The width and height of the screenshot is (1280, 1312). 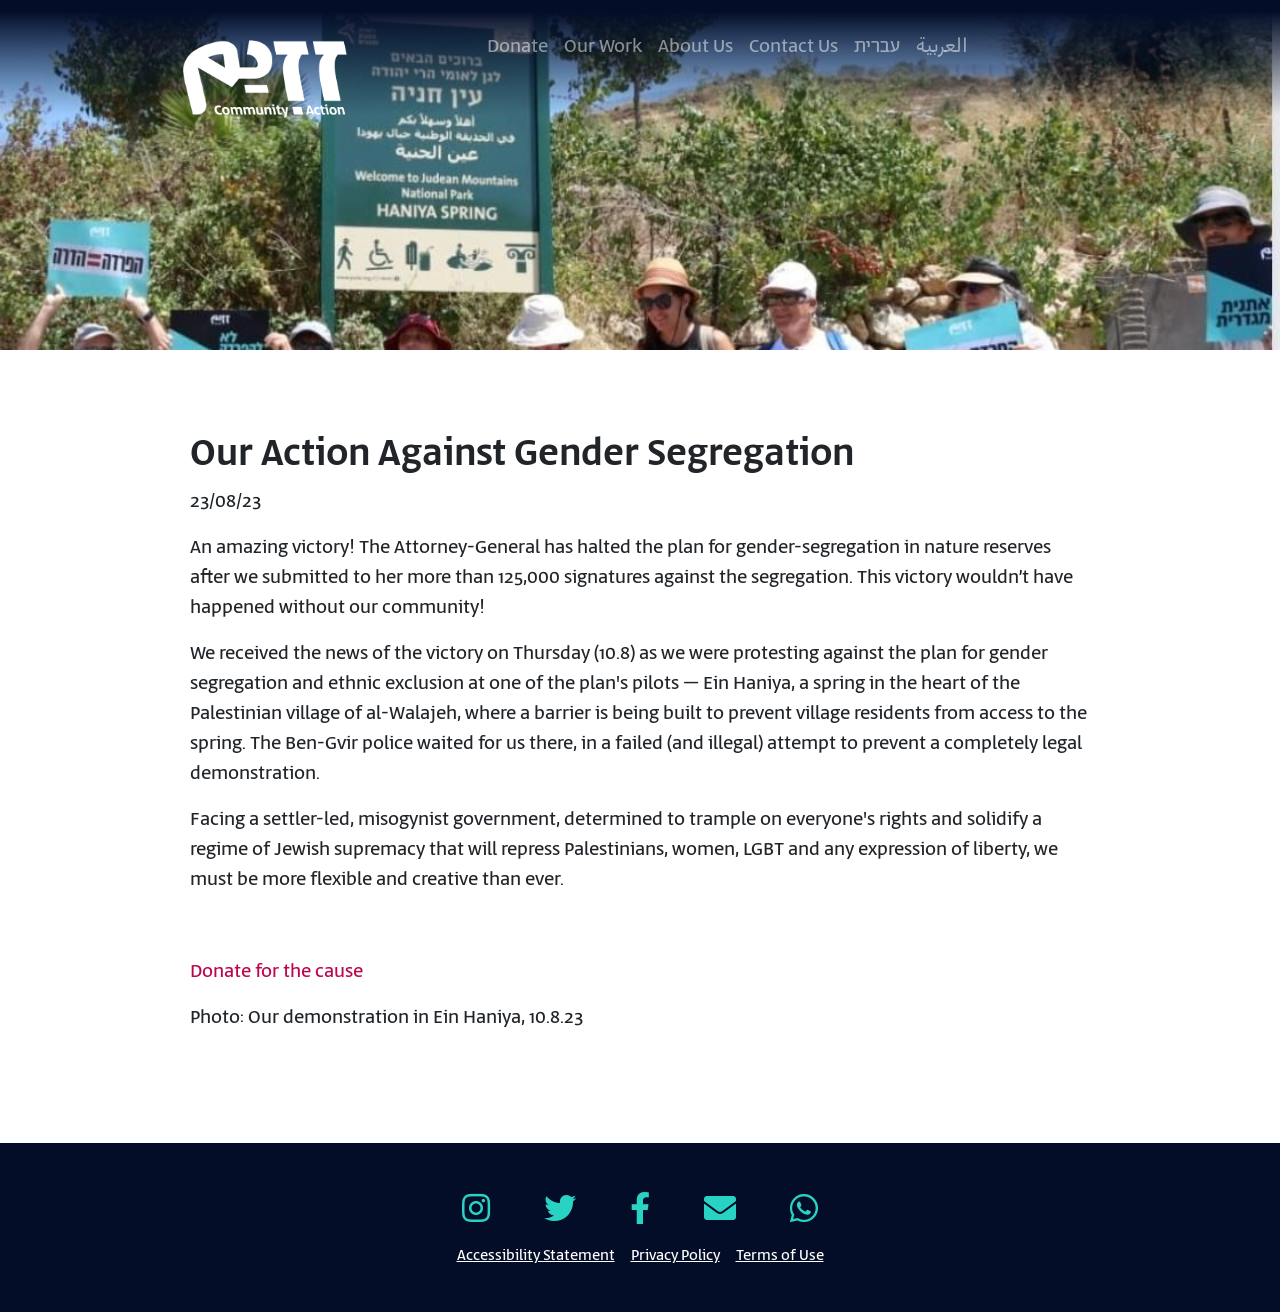 I want to click on Privacy Policy, so click(x=675, y=1254).